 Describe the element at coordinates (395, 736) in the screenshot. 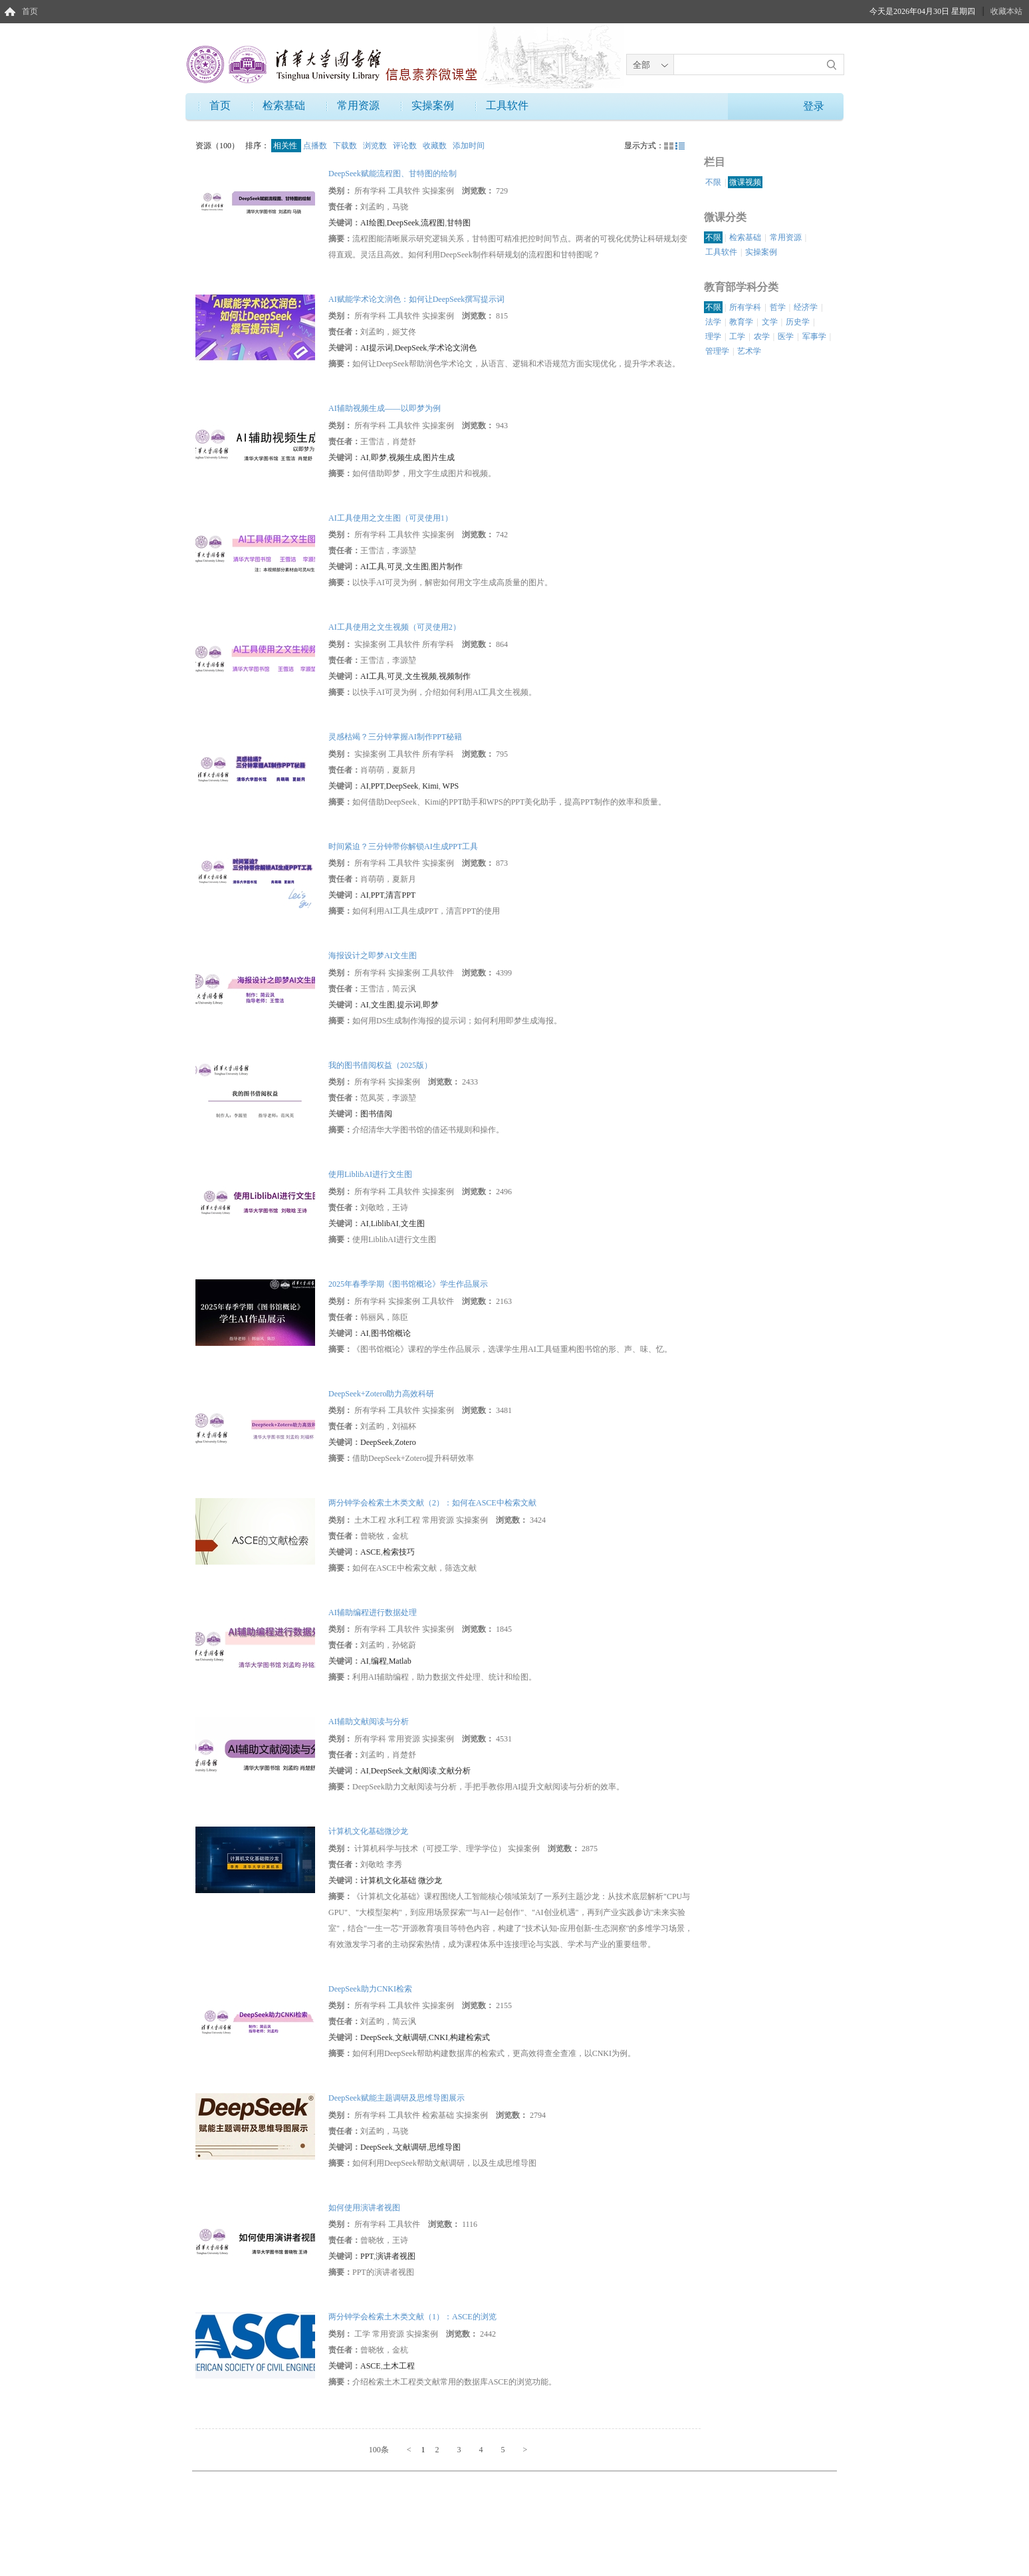

I see `灵感枯竭？三分钟掌握AI制作PPT秘籍` at that location.